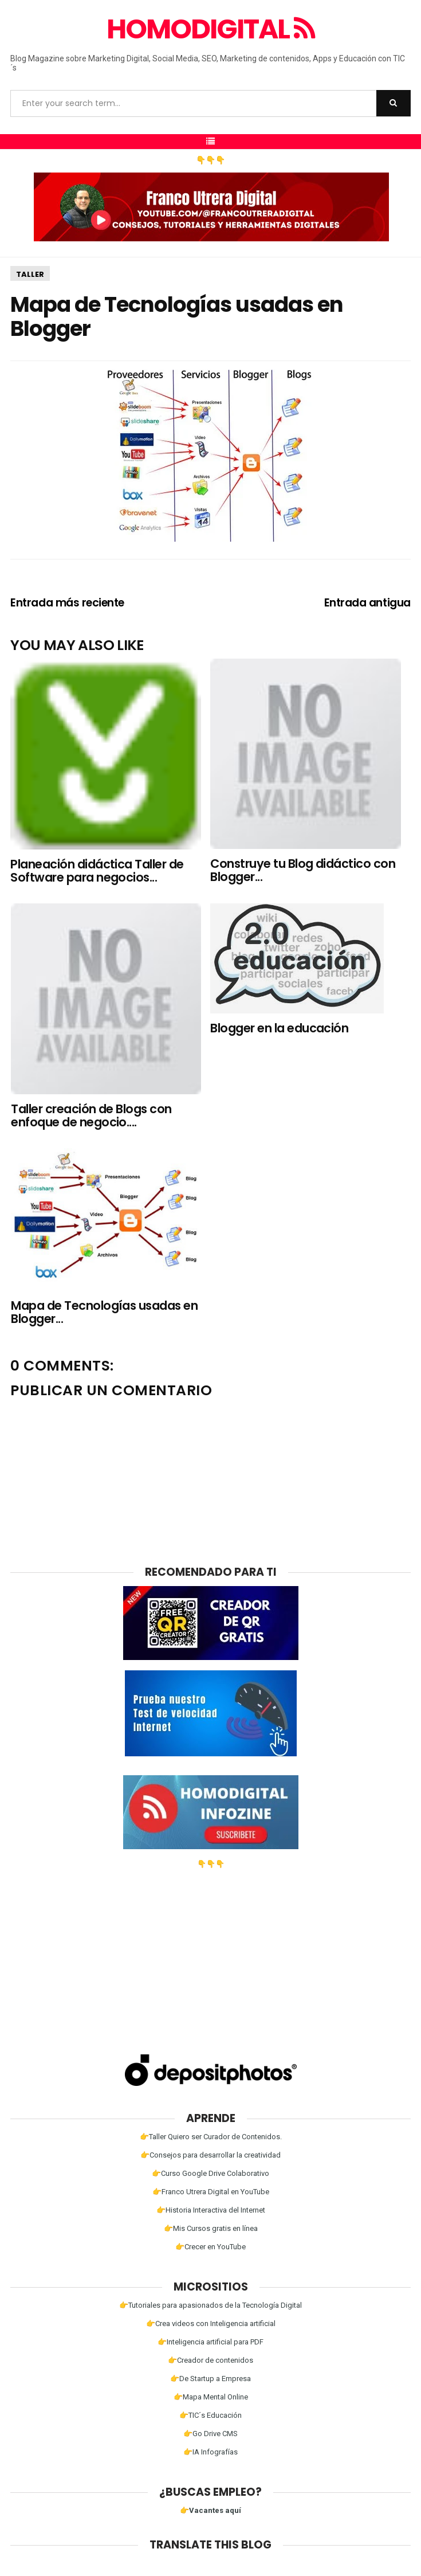  I want to click on [Advertisement], so click(211, 1948).